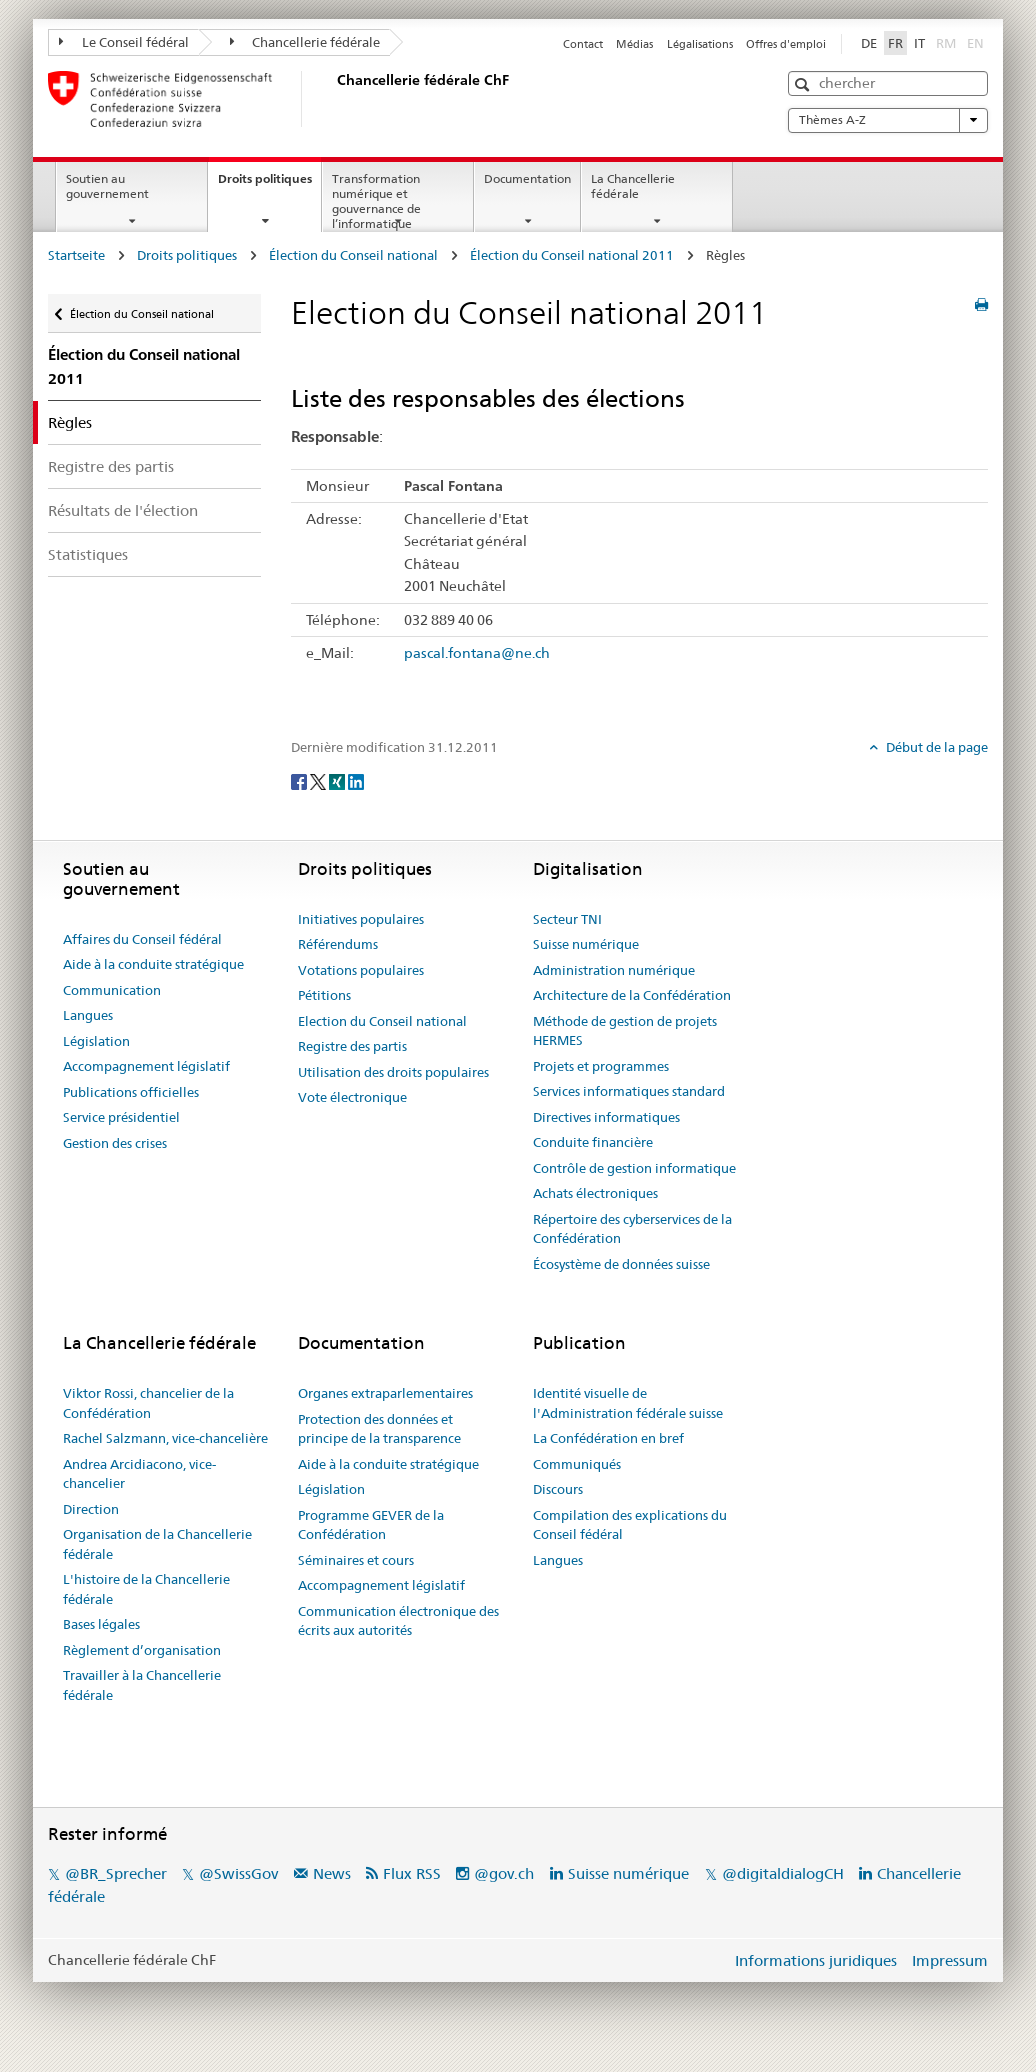 This screenshot has width=1036, height=2072. Describe the element at coordinates (356, 1560) in the screenshot. I see `Séminaires et cours` at that location.